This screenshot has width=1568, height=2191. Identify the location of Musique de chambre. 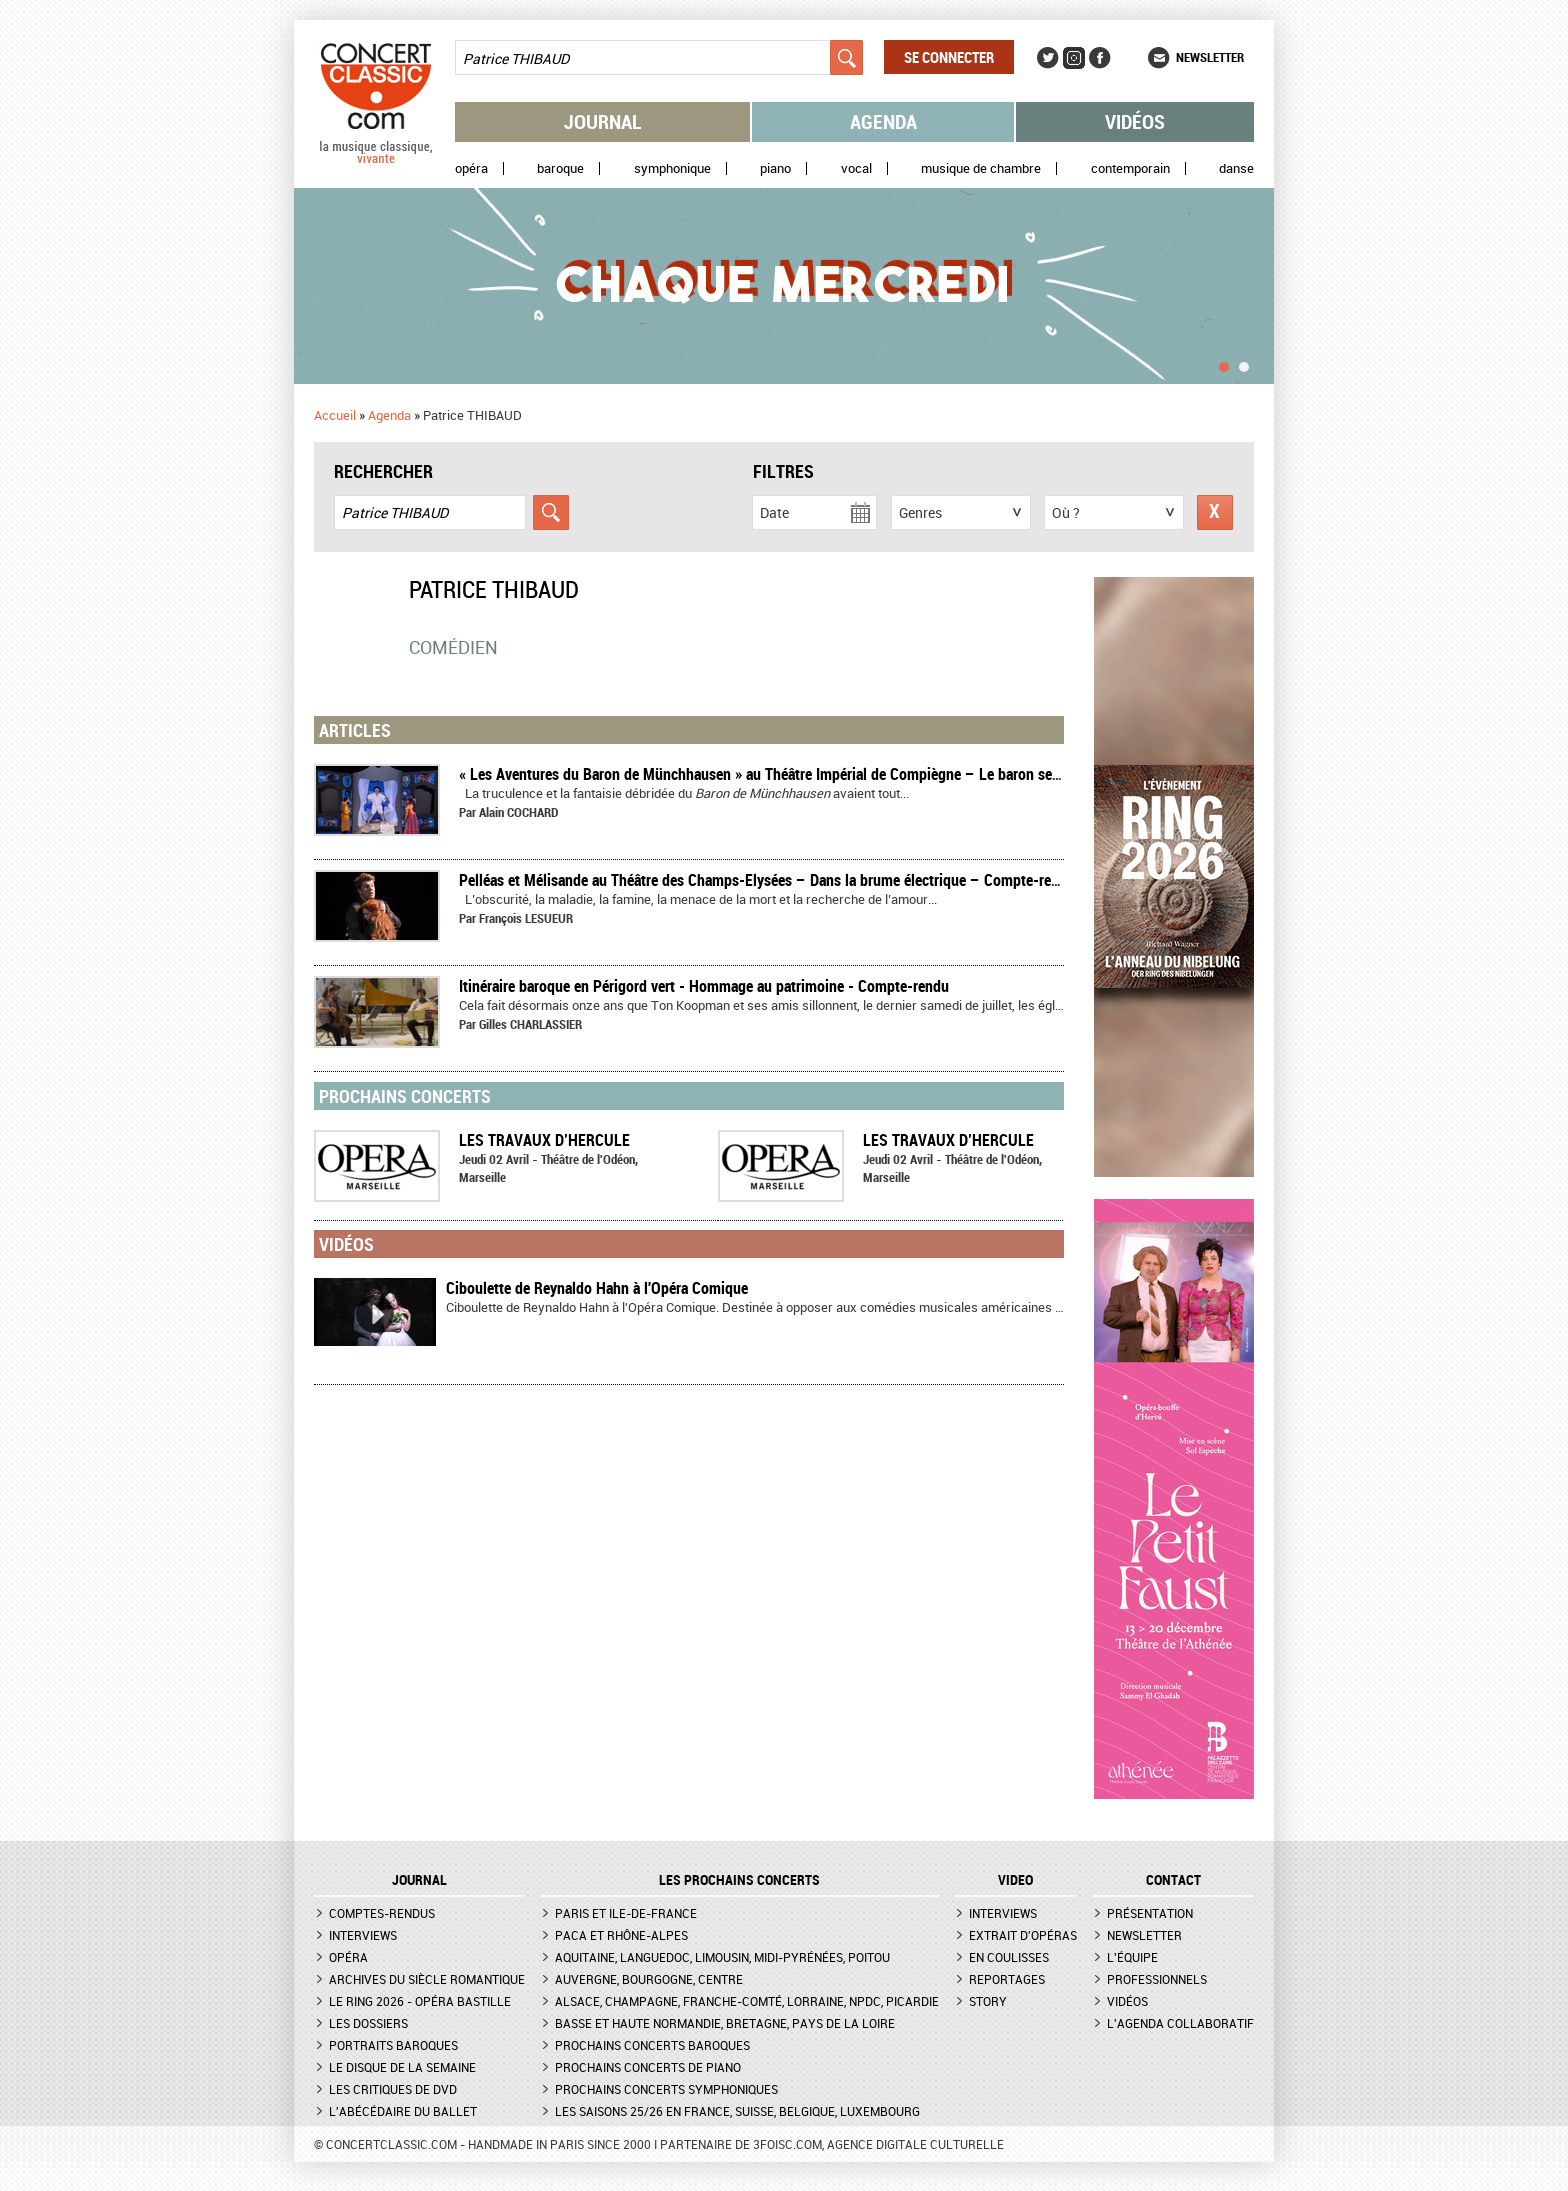
(981, 168).